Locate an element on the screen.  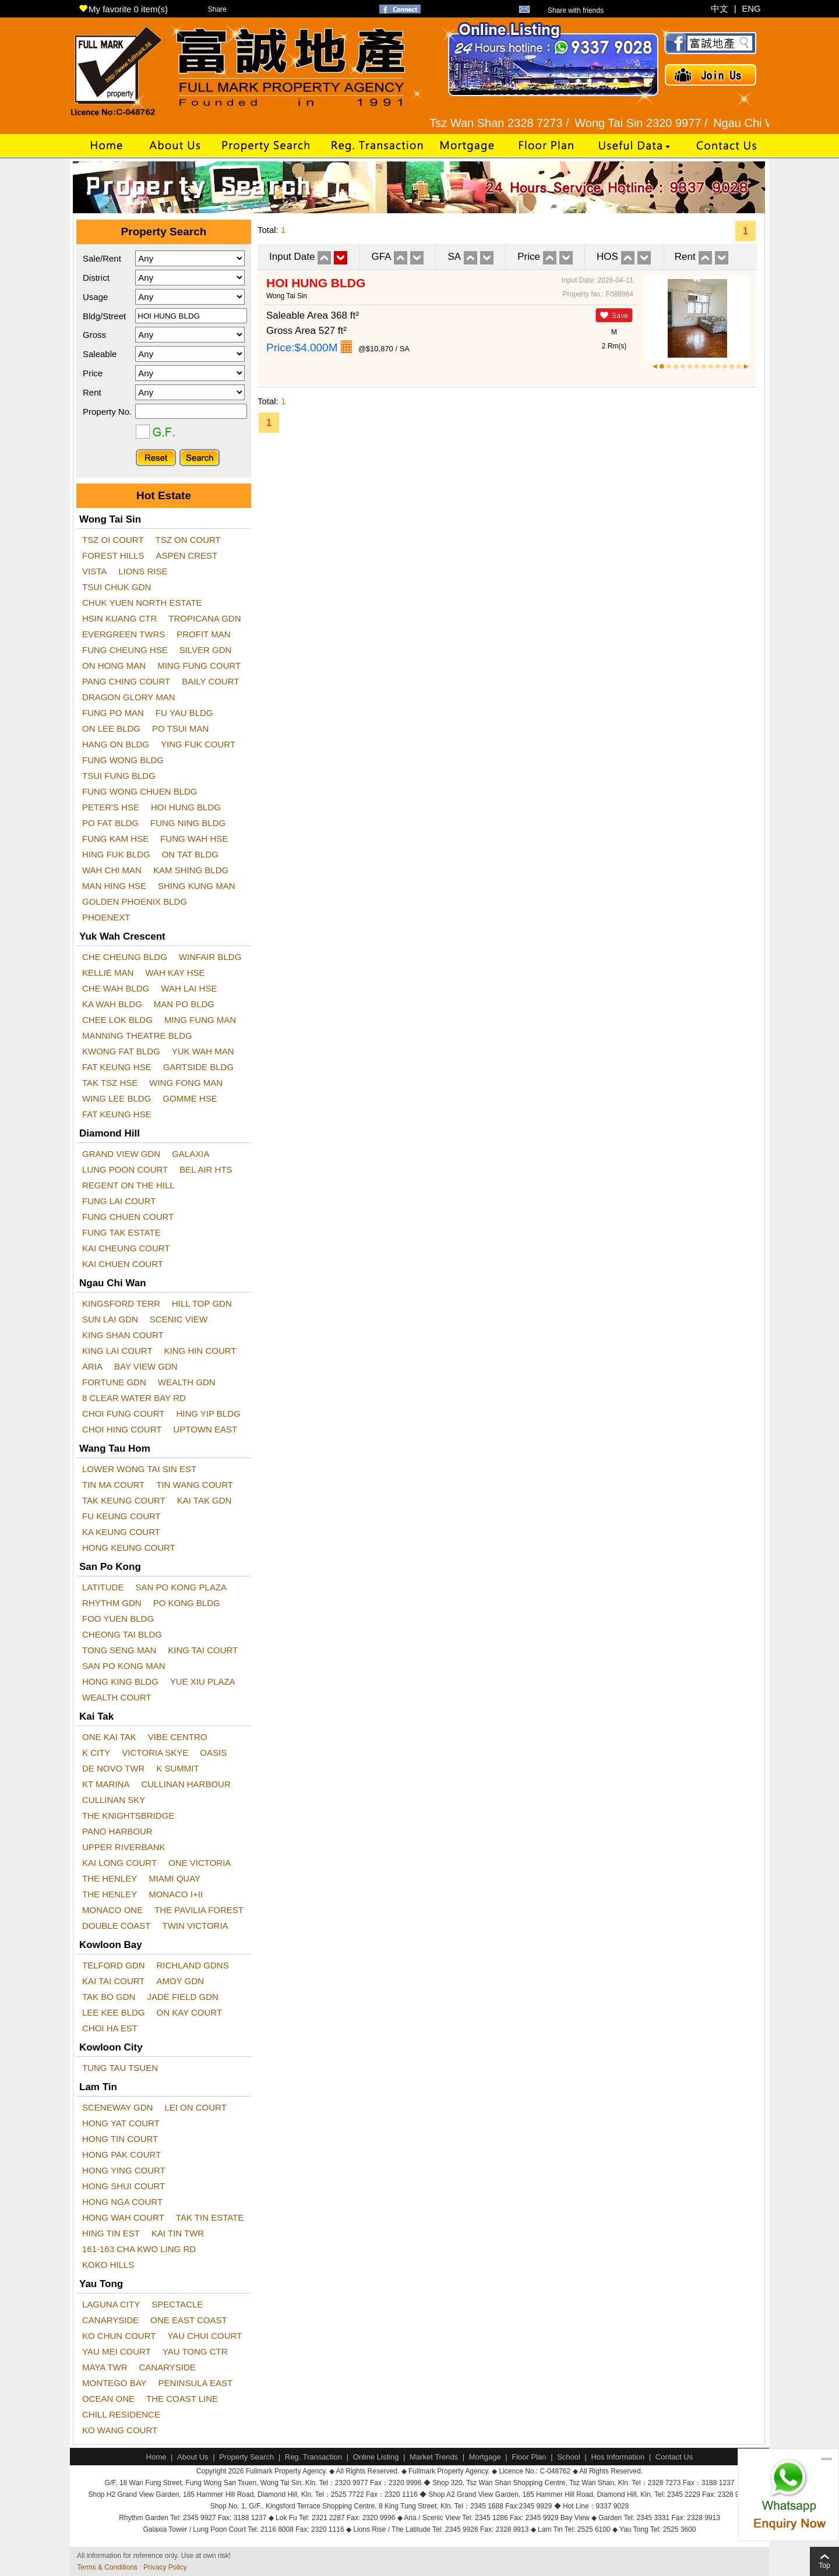
THE HENLEY is located at coordinates (109, 1878).